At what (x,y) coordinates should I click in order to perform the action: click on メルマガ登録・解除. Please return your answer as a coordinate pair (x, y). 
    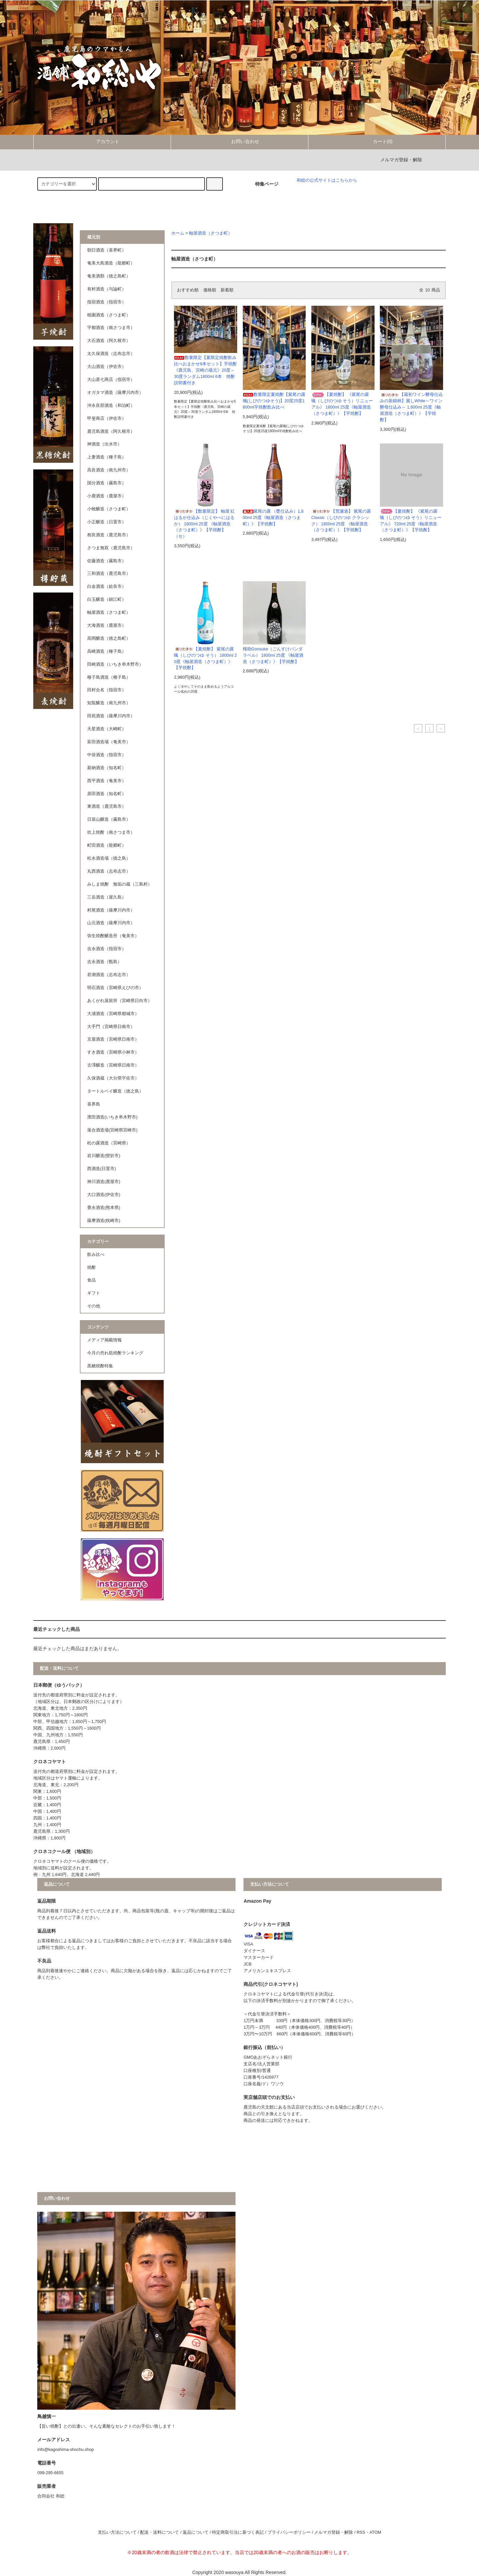
    Looking at the image, I should click on (401, 159).